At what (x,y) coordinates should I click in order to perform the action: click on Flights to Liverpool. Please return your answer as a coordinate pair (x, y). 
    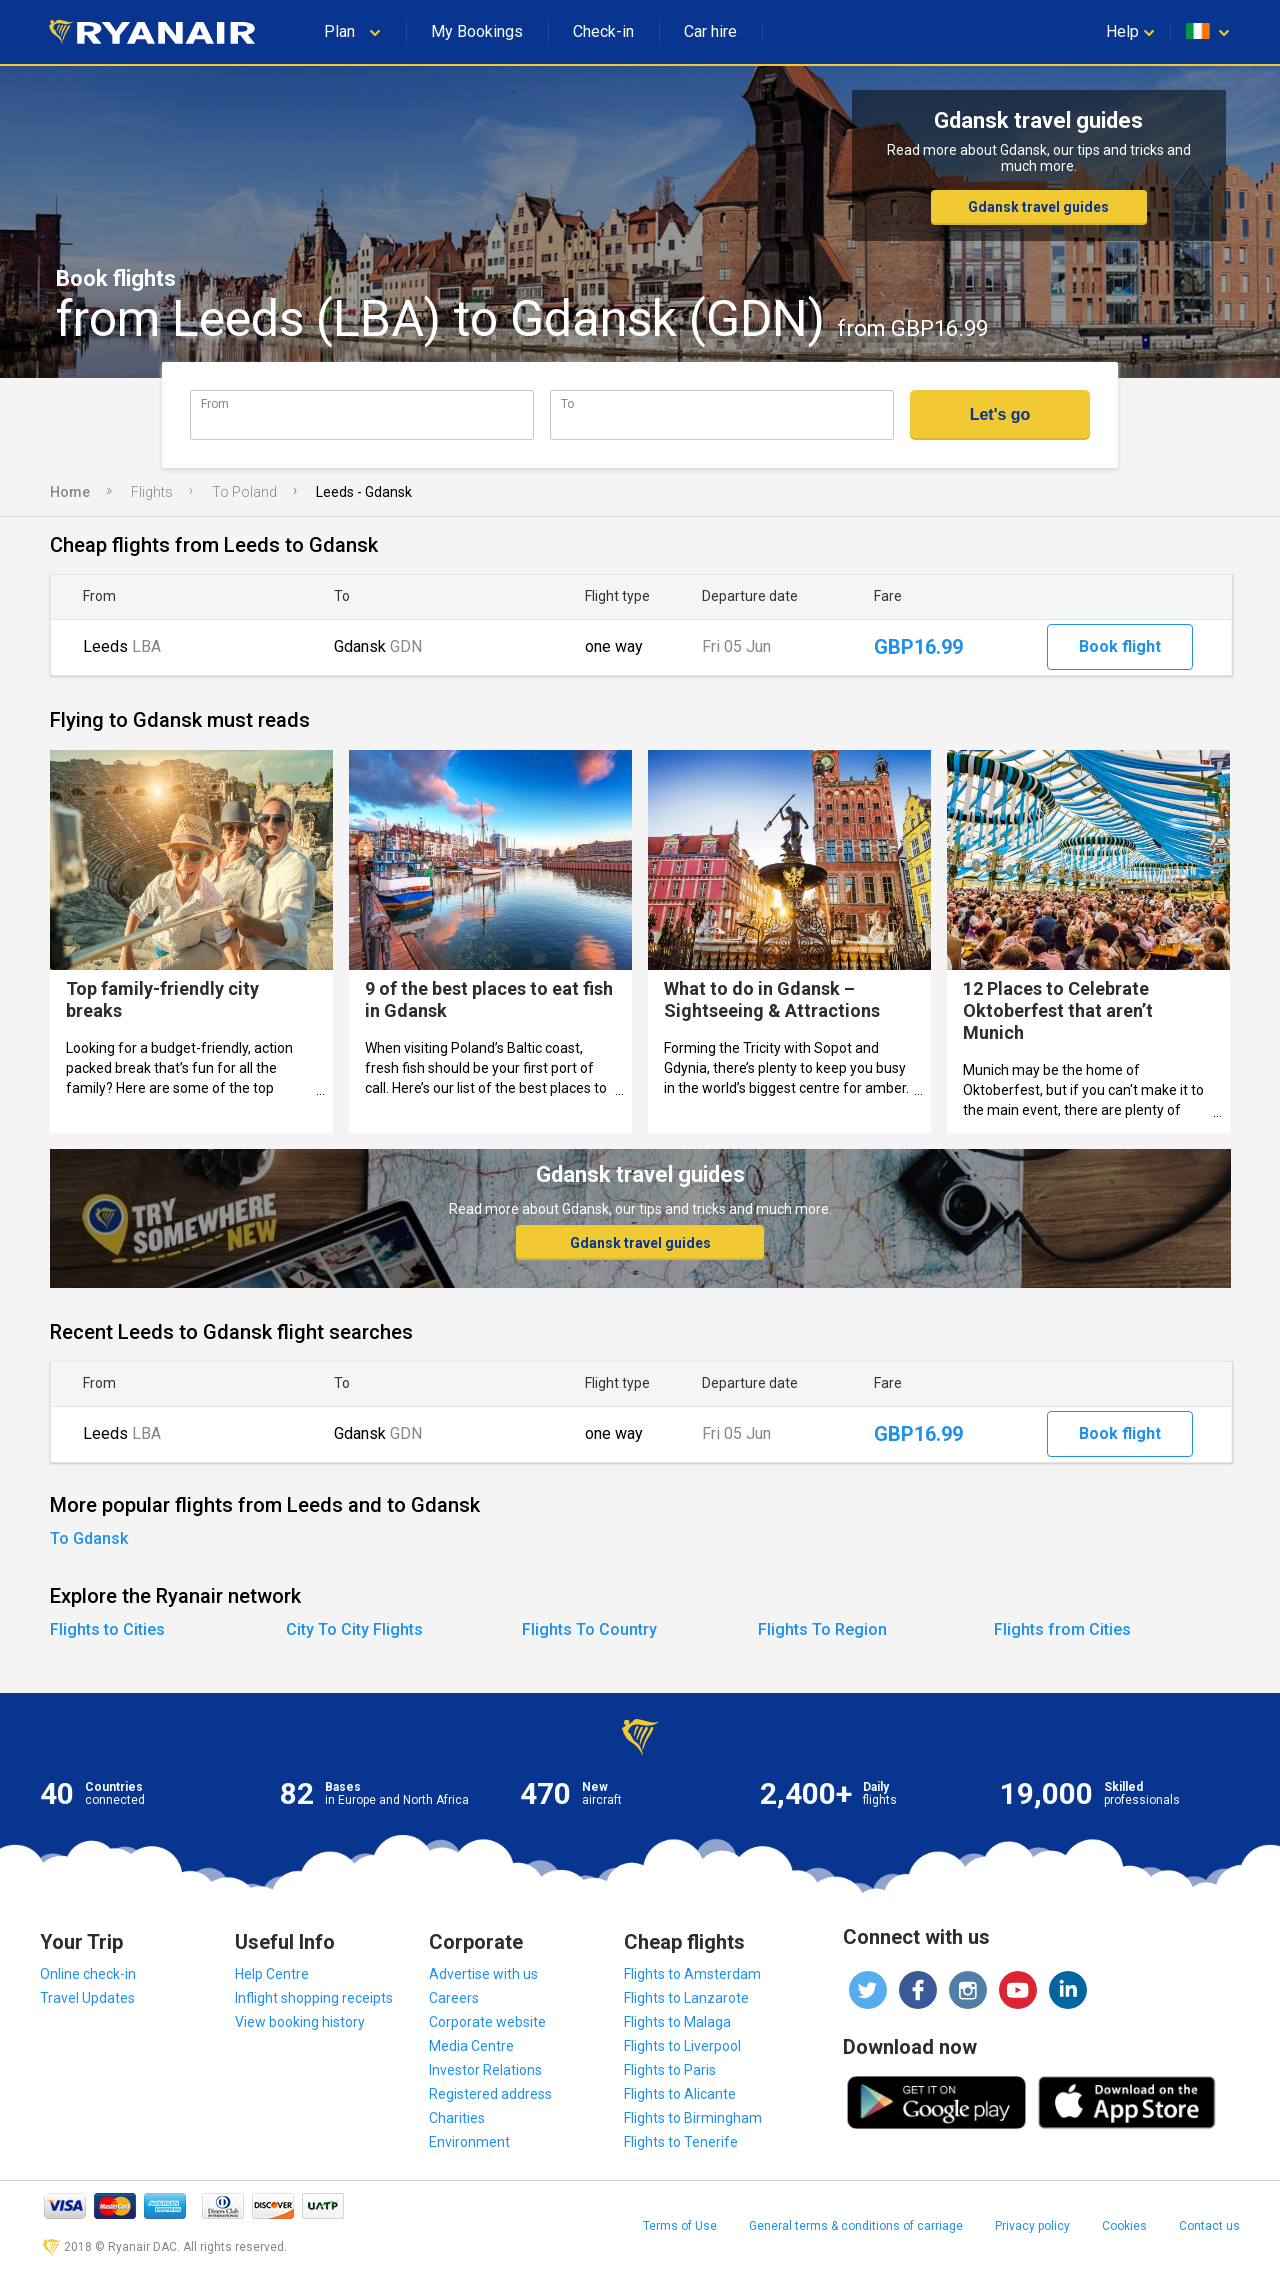
    Looking at the image, I should click on (682, 2046).